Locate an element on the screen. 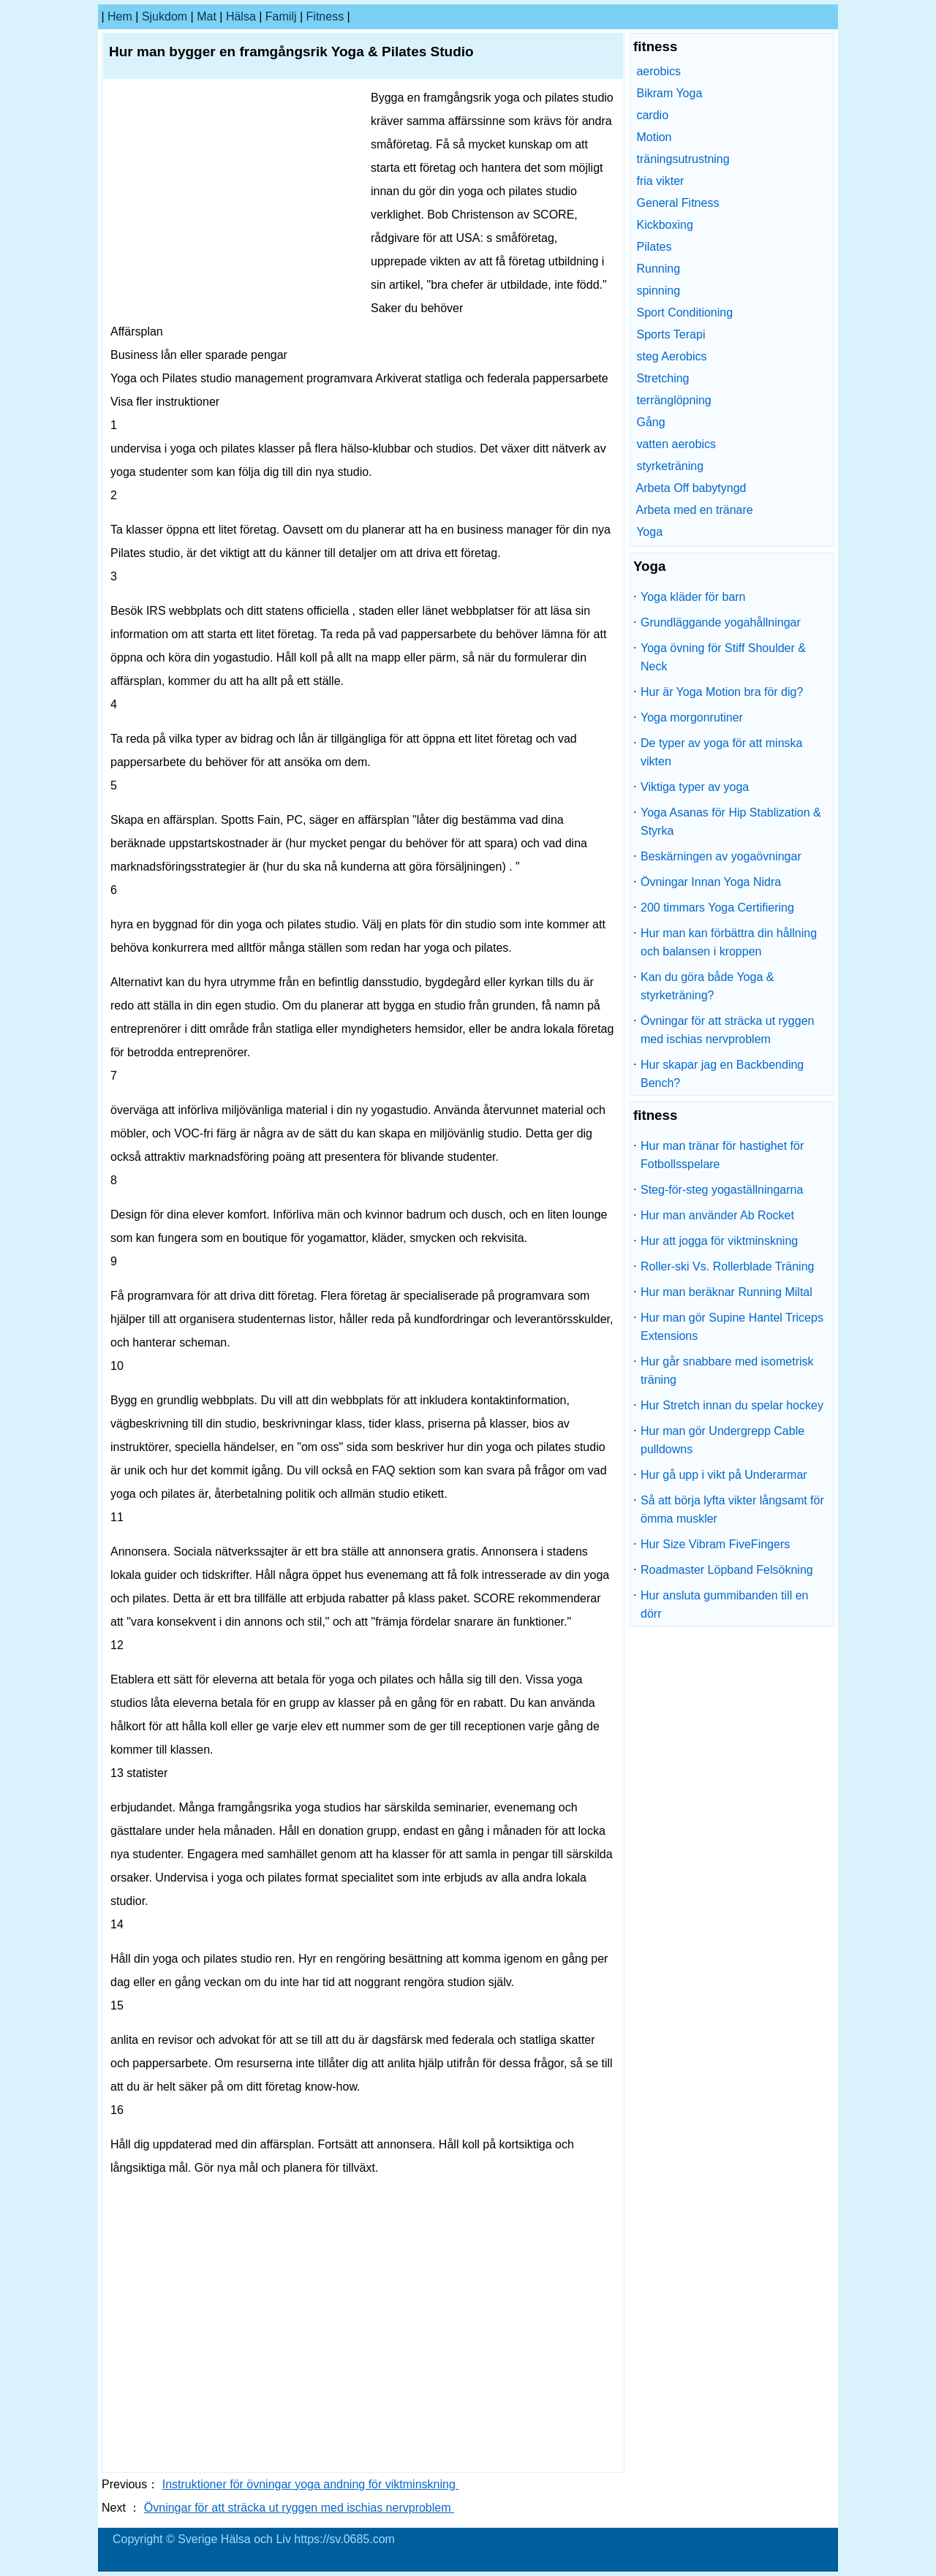 Image resolution: width=936 pixels, height=2576 pixels. Viktiga typer av yoga is located at coordinates (695, 787).